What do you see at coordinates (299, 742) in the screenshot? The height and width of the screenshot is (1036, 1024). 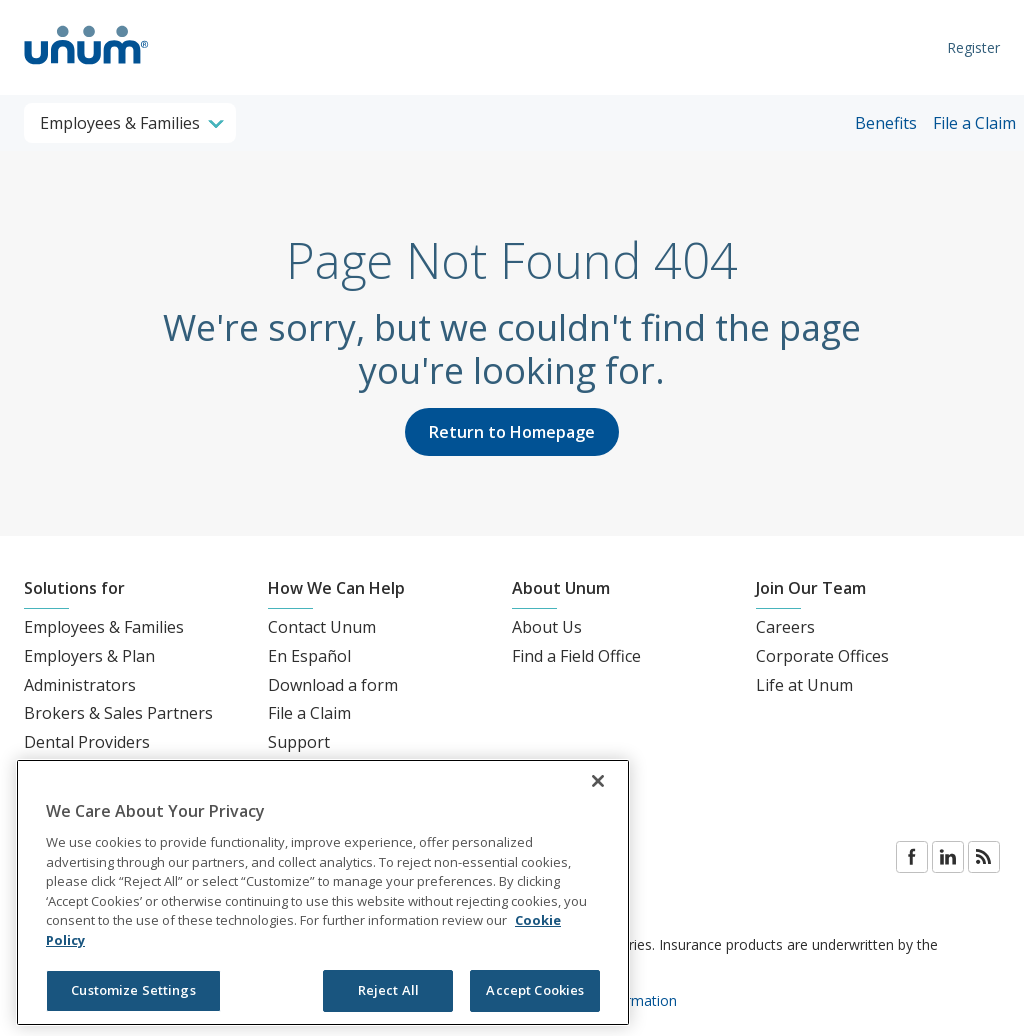 I see `Support` at bounding box center [299, 742].